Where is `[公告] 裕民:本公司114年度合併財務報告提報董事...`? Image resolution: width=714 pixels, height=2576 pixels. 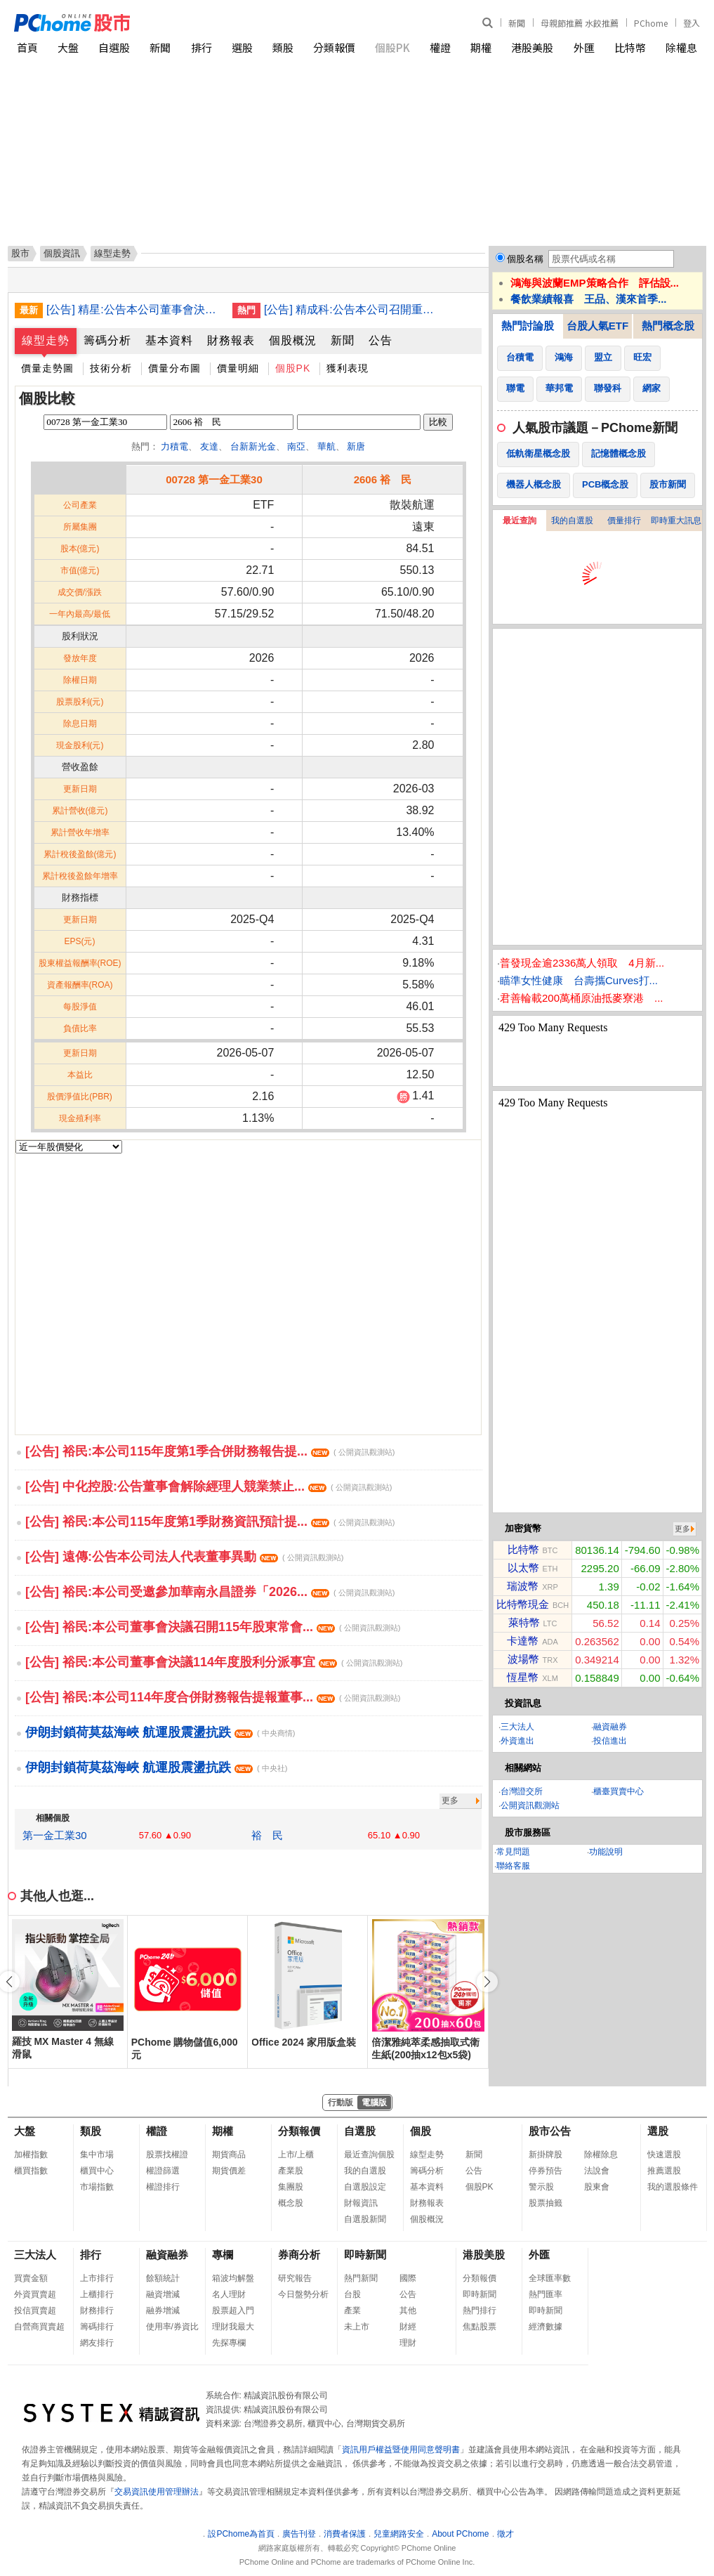
[公告] 裕民:本公司114年度合併財務報告提報董事... is located at coordinates (212, 1697).